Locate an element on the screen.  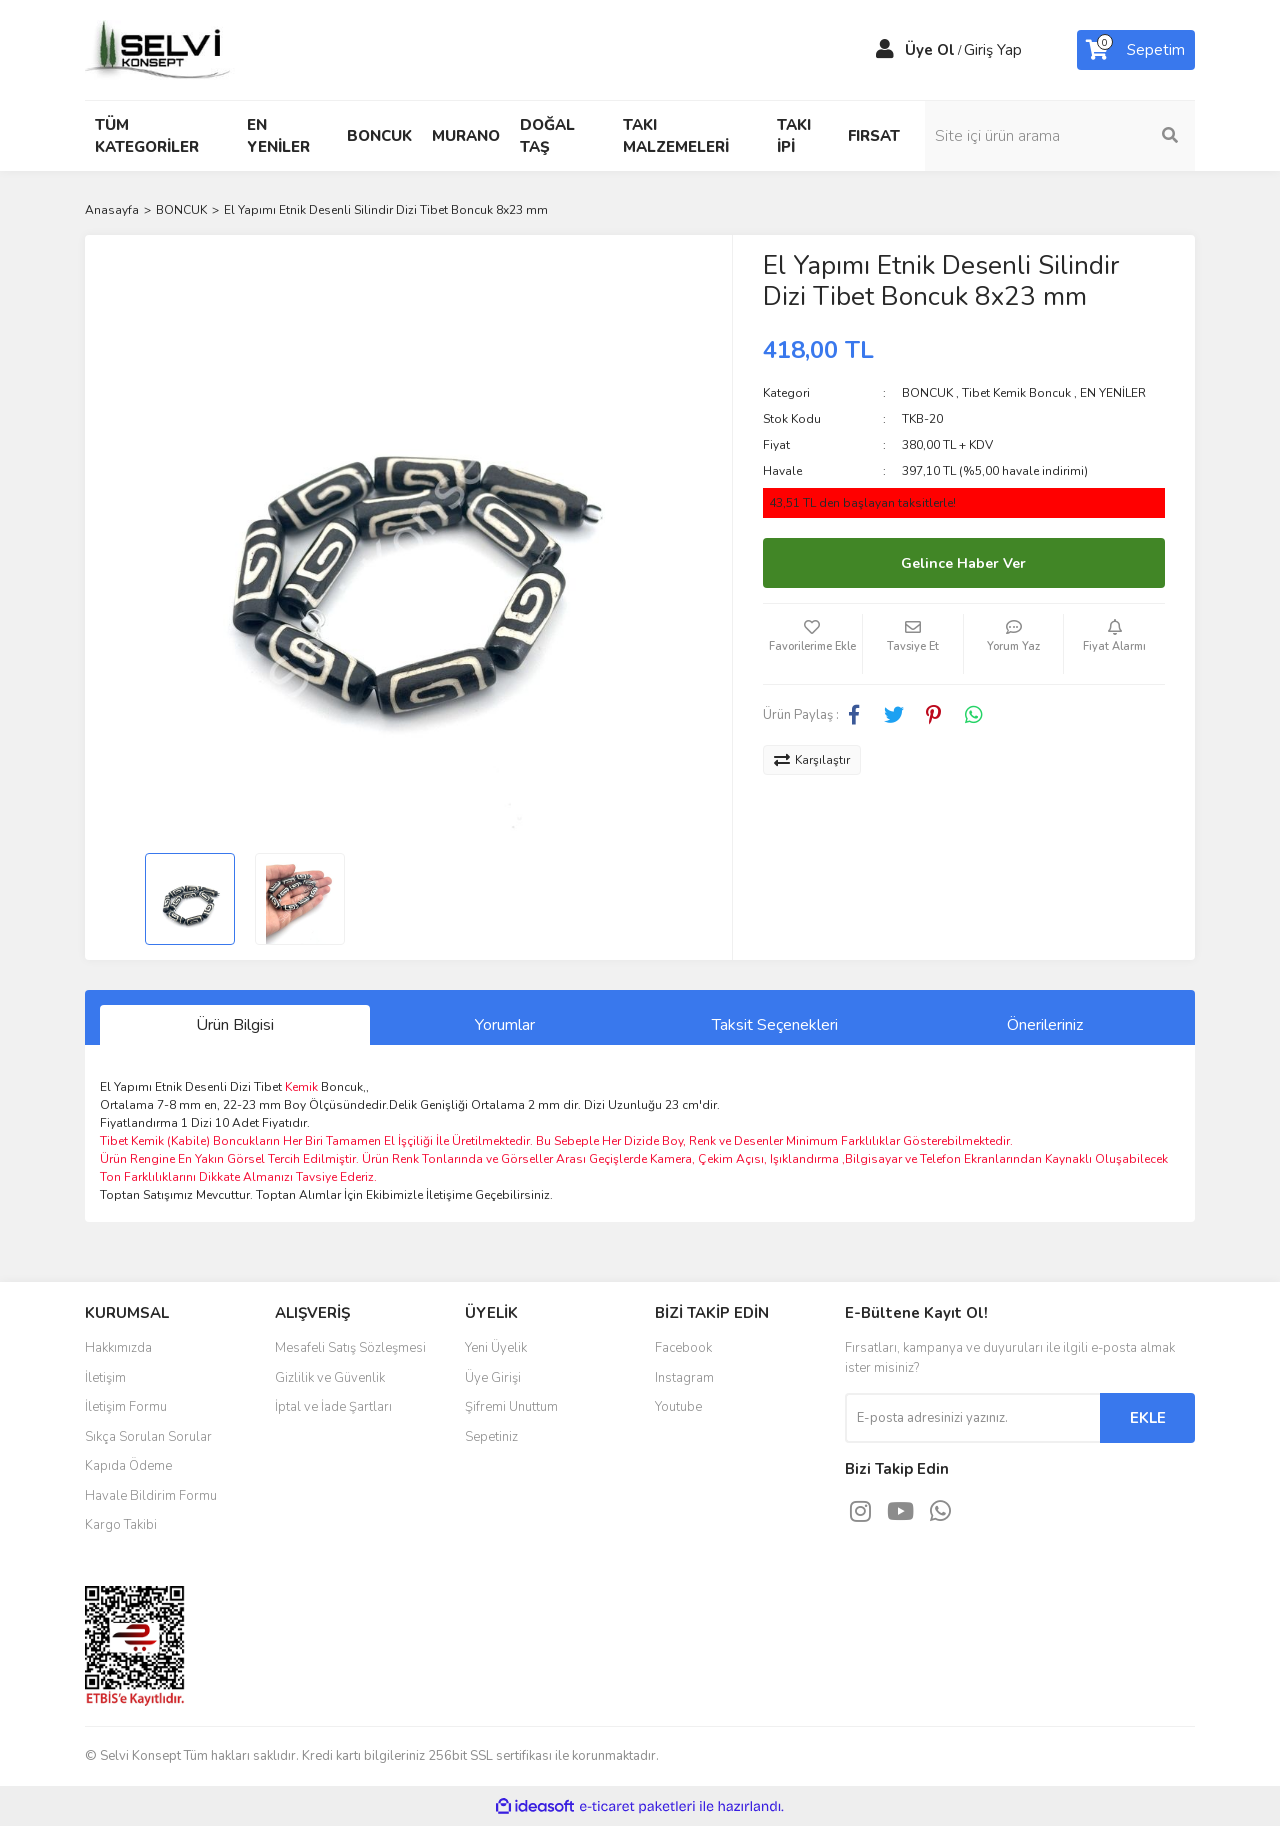
Taksit Seçenekleri is located at coordinates (775, 1025).